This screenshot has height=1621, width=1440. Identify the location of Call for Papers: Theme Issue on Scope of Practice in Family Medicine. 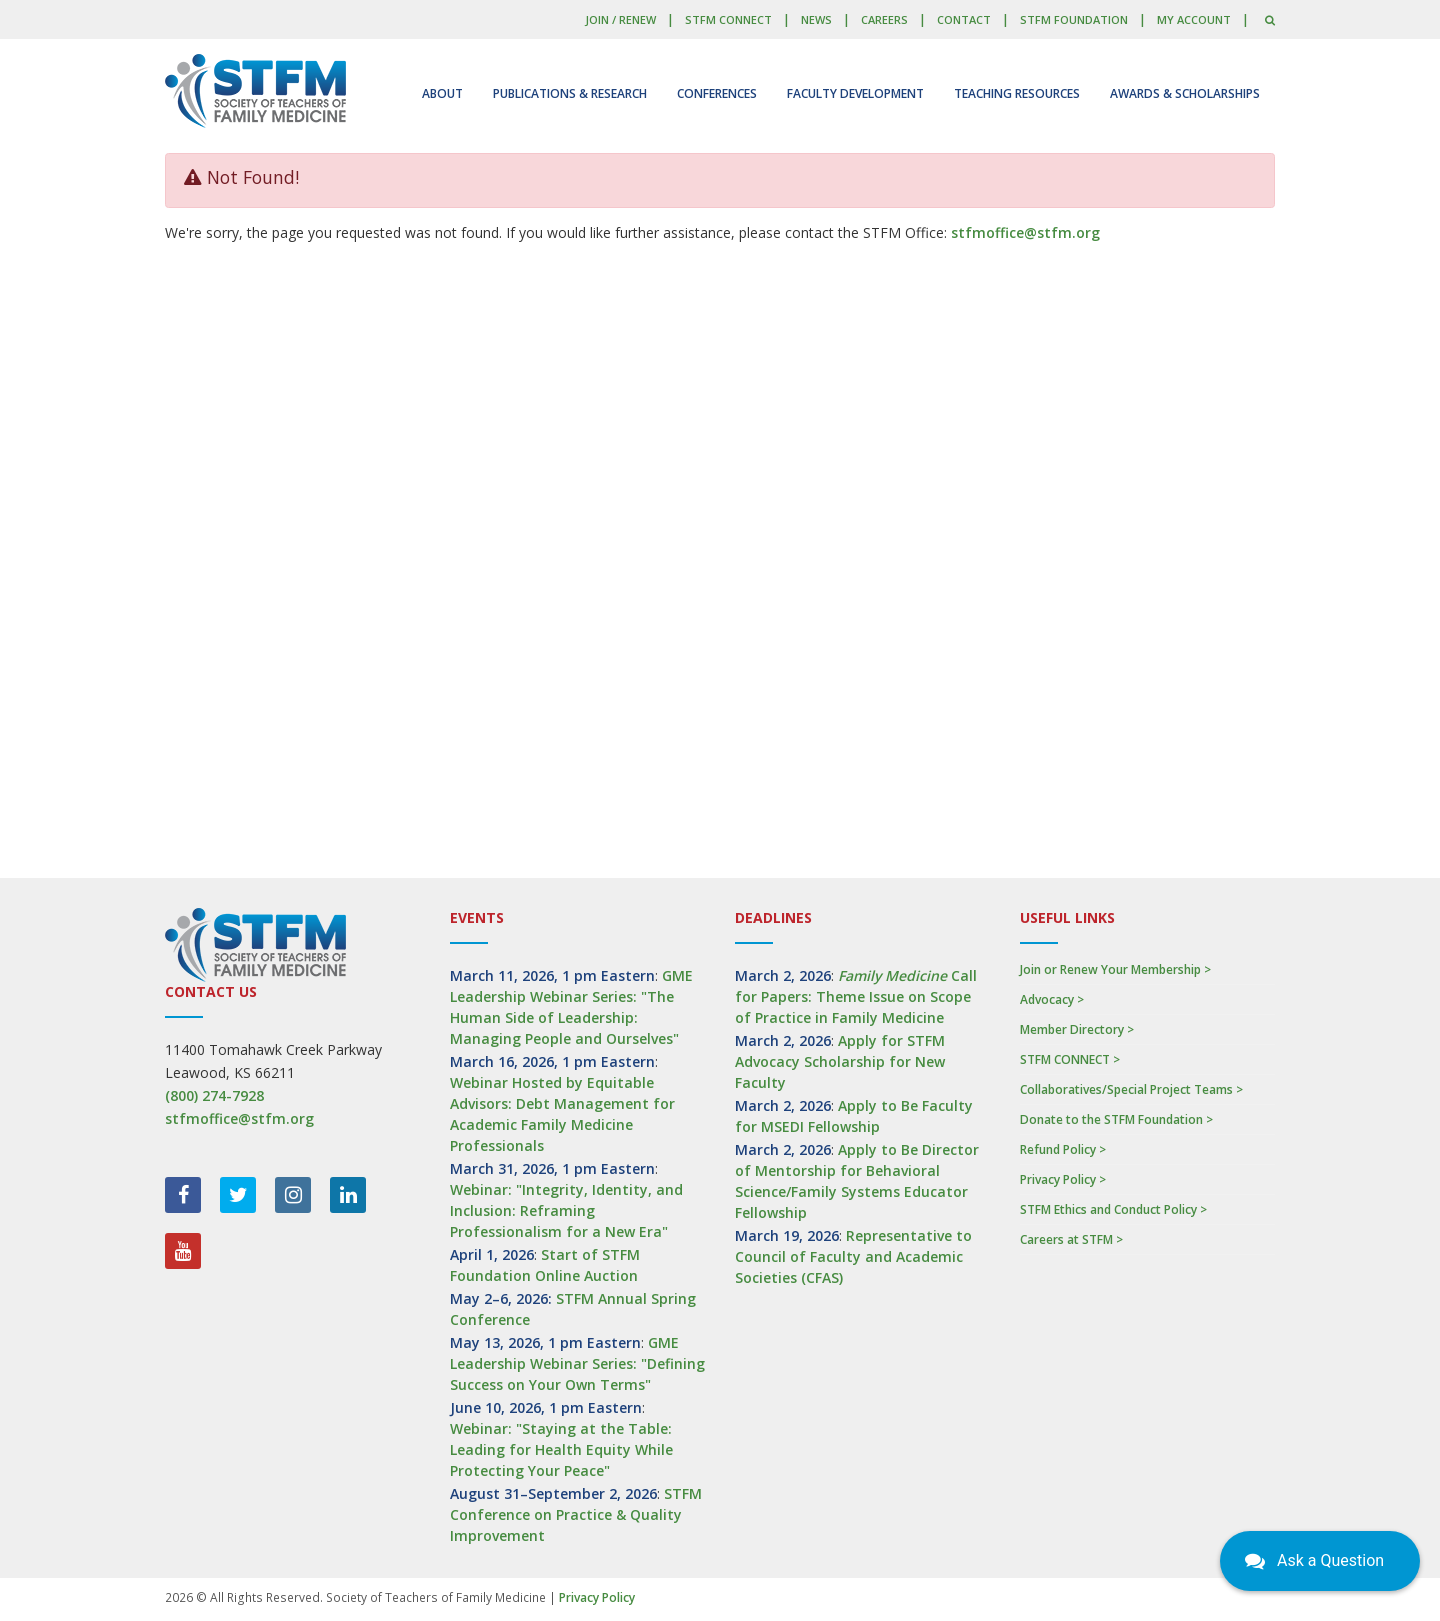
(856, 996).